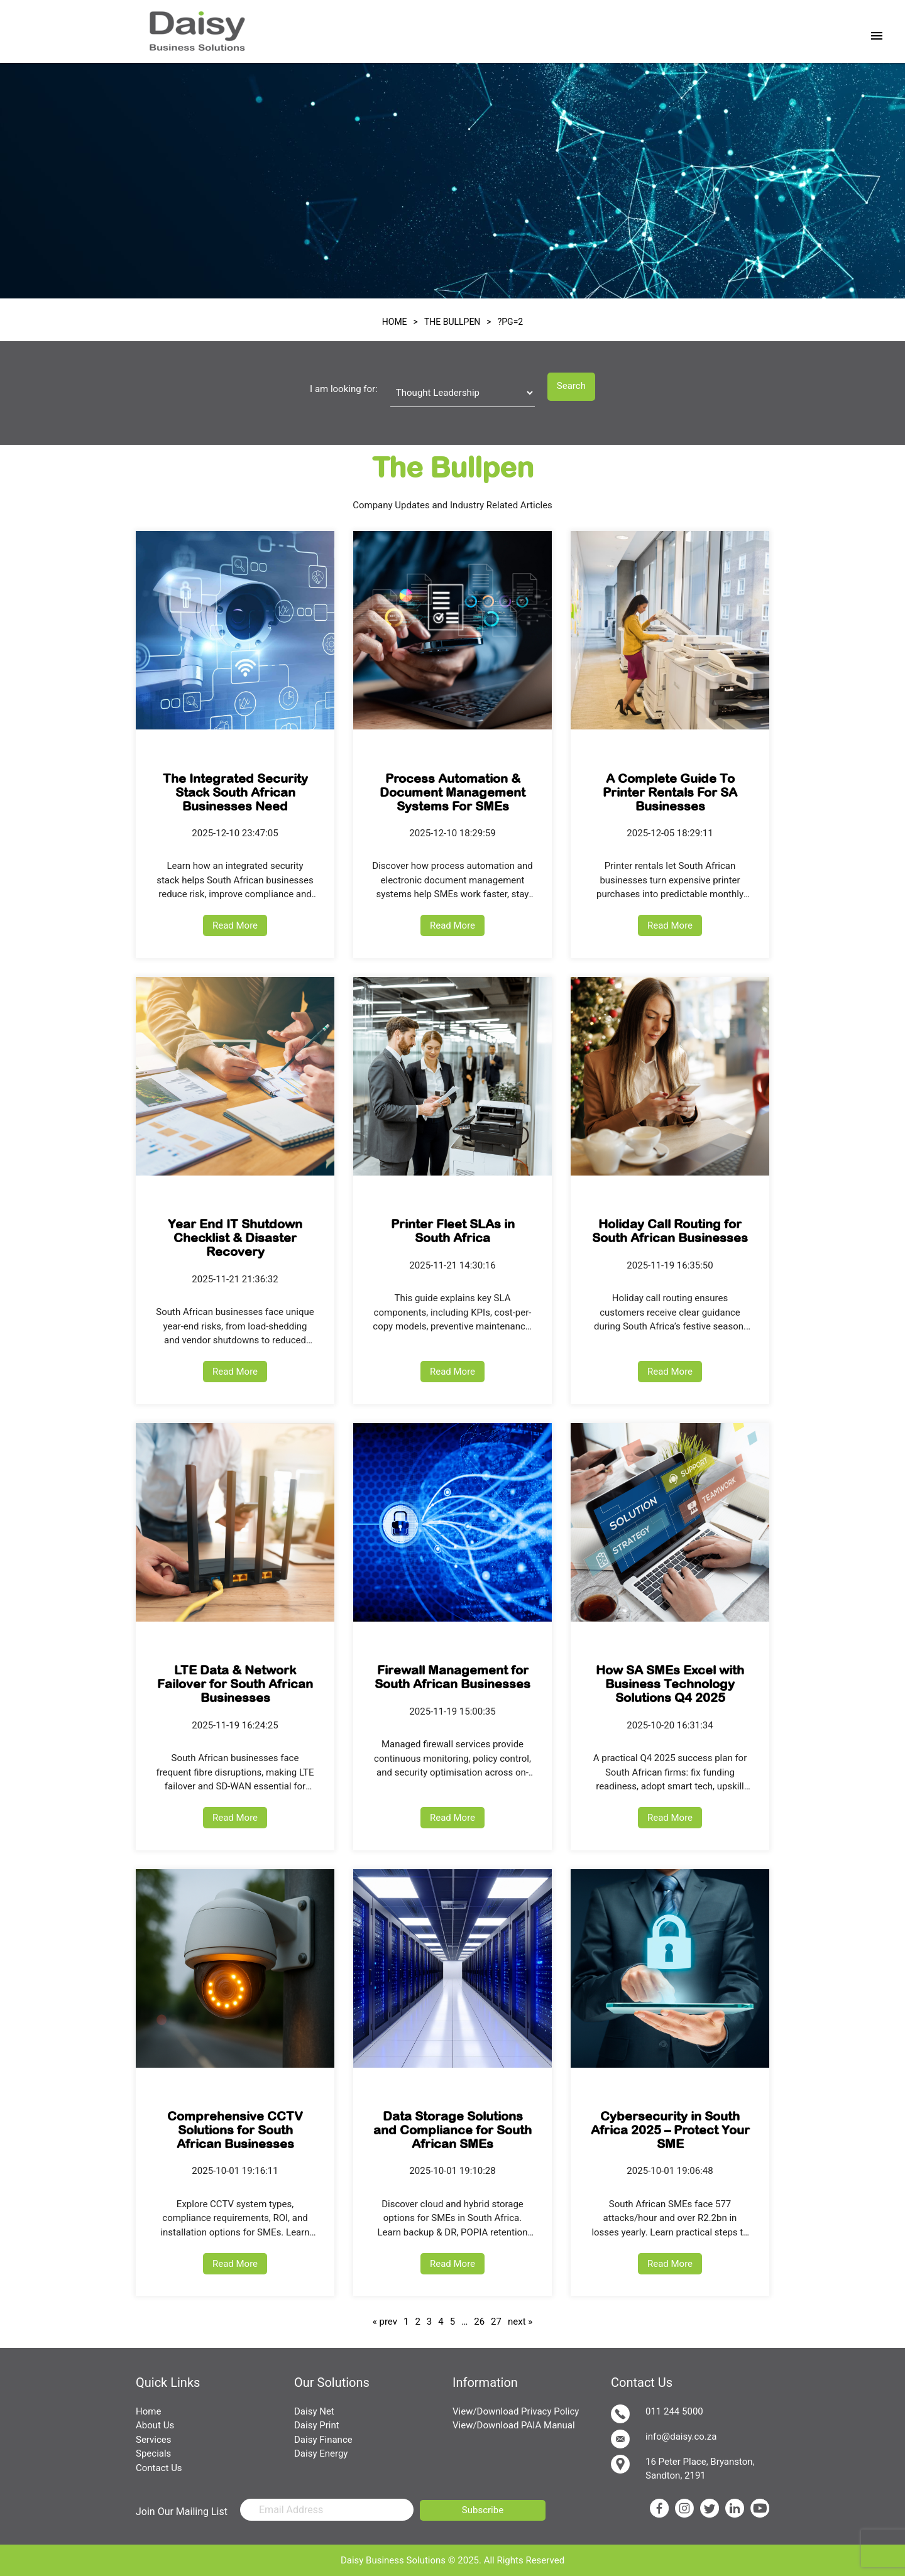  Describe the element at coordinates (385, 2321) in the screenshot. I see `« prev` at that location.